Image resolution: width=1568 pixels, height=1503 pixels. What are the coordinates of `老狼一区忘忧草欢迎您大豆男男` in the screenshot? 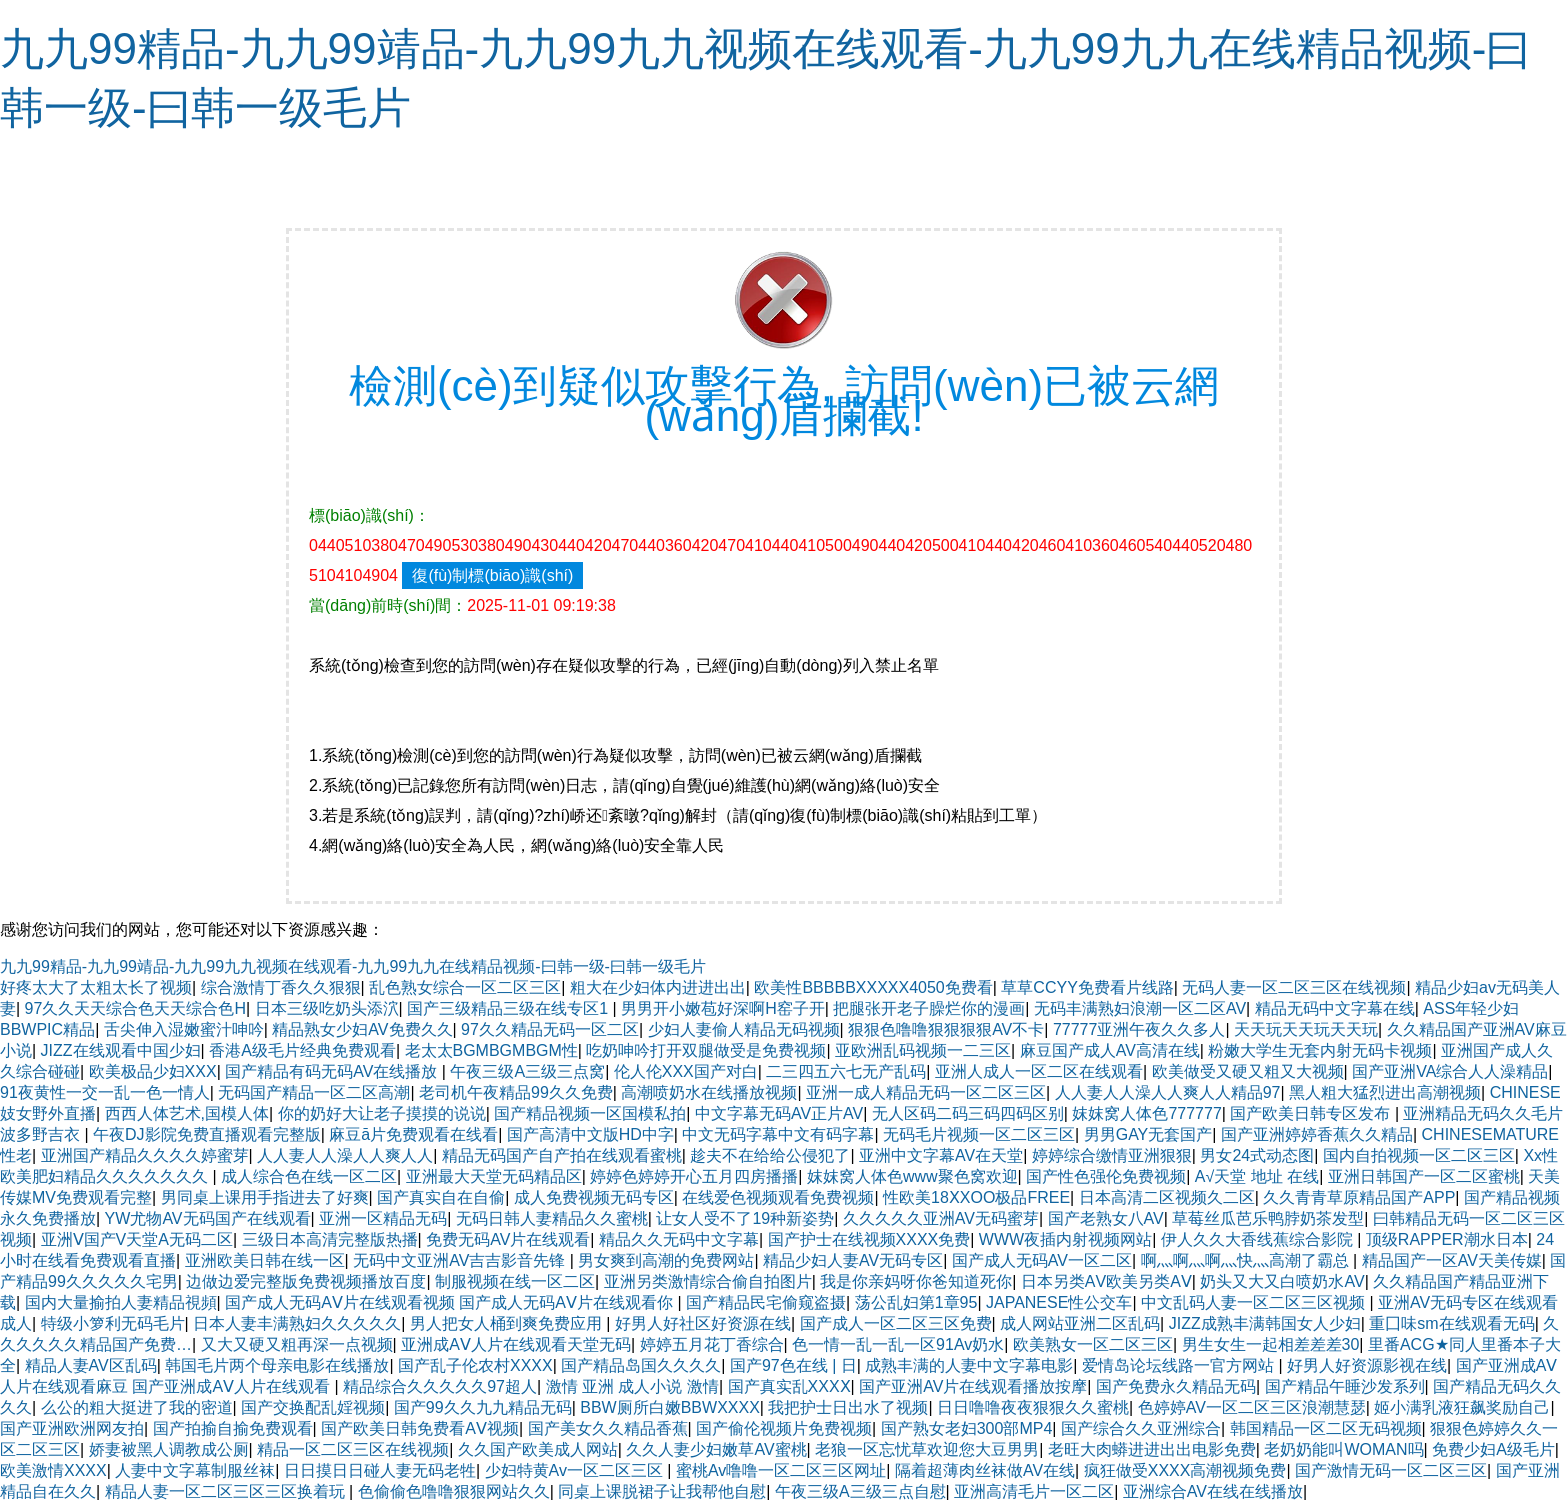 It's located at (927, 1449).